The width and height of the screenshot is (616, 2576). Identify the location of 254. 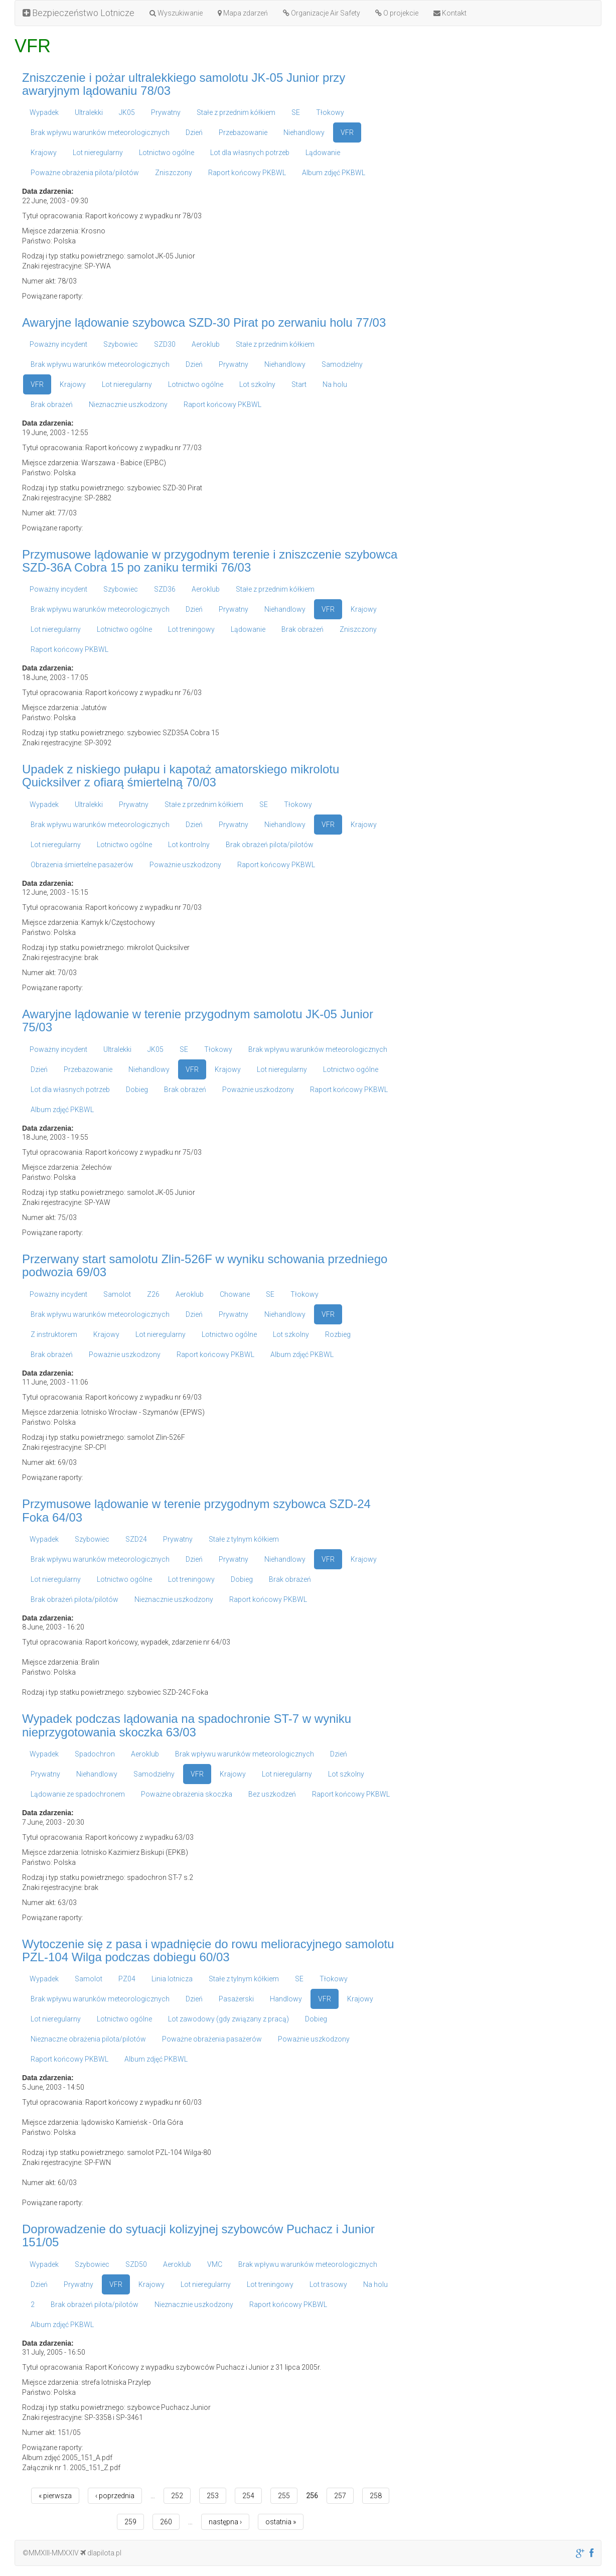
(248, 2496).